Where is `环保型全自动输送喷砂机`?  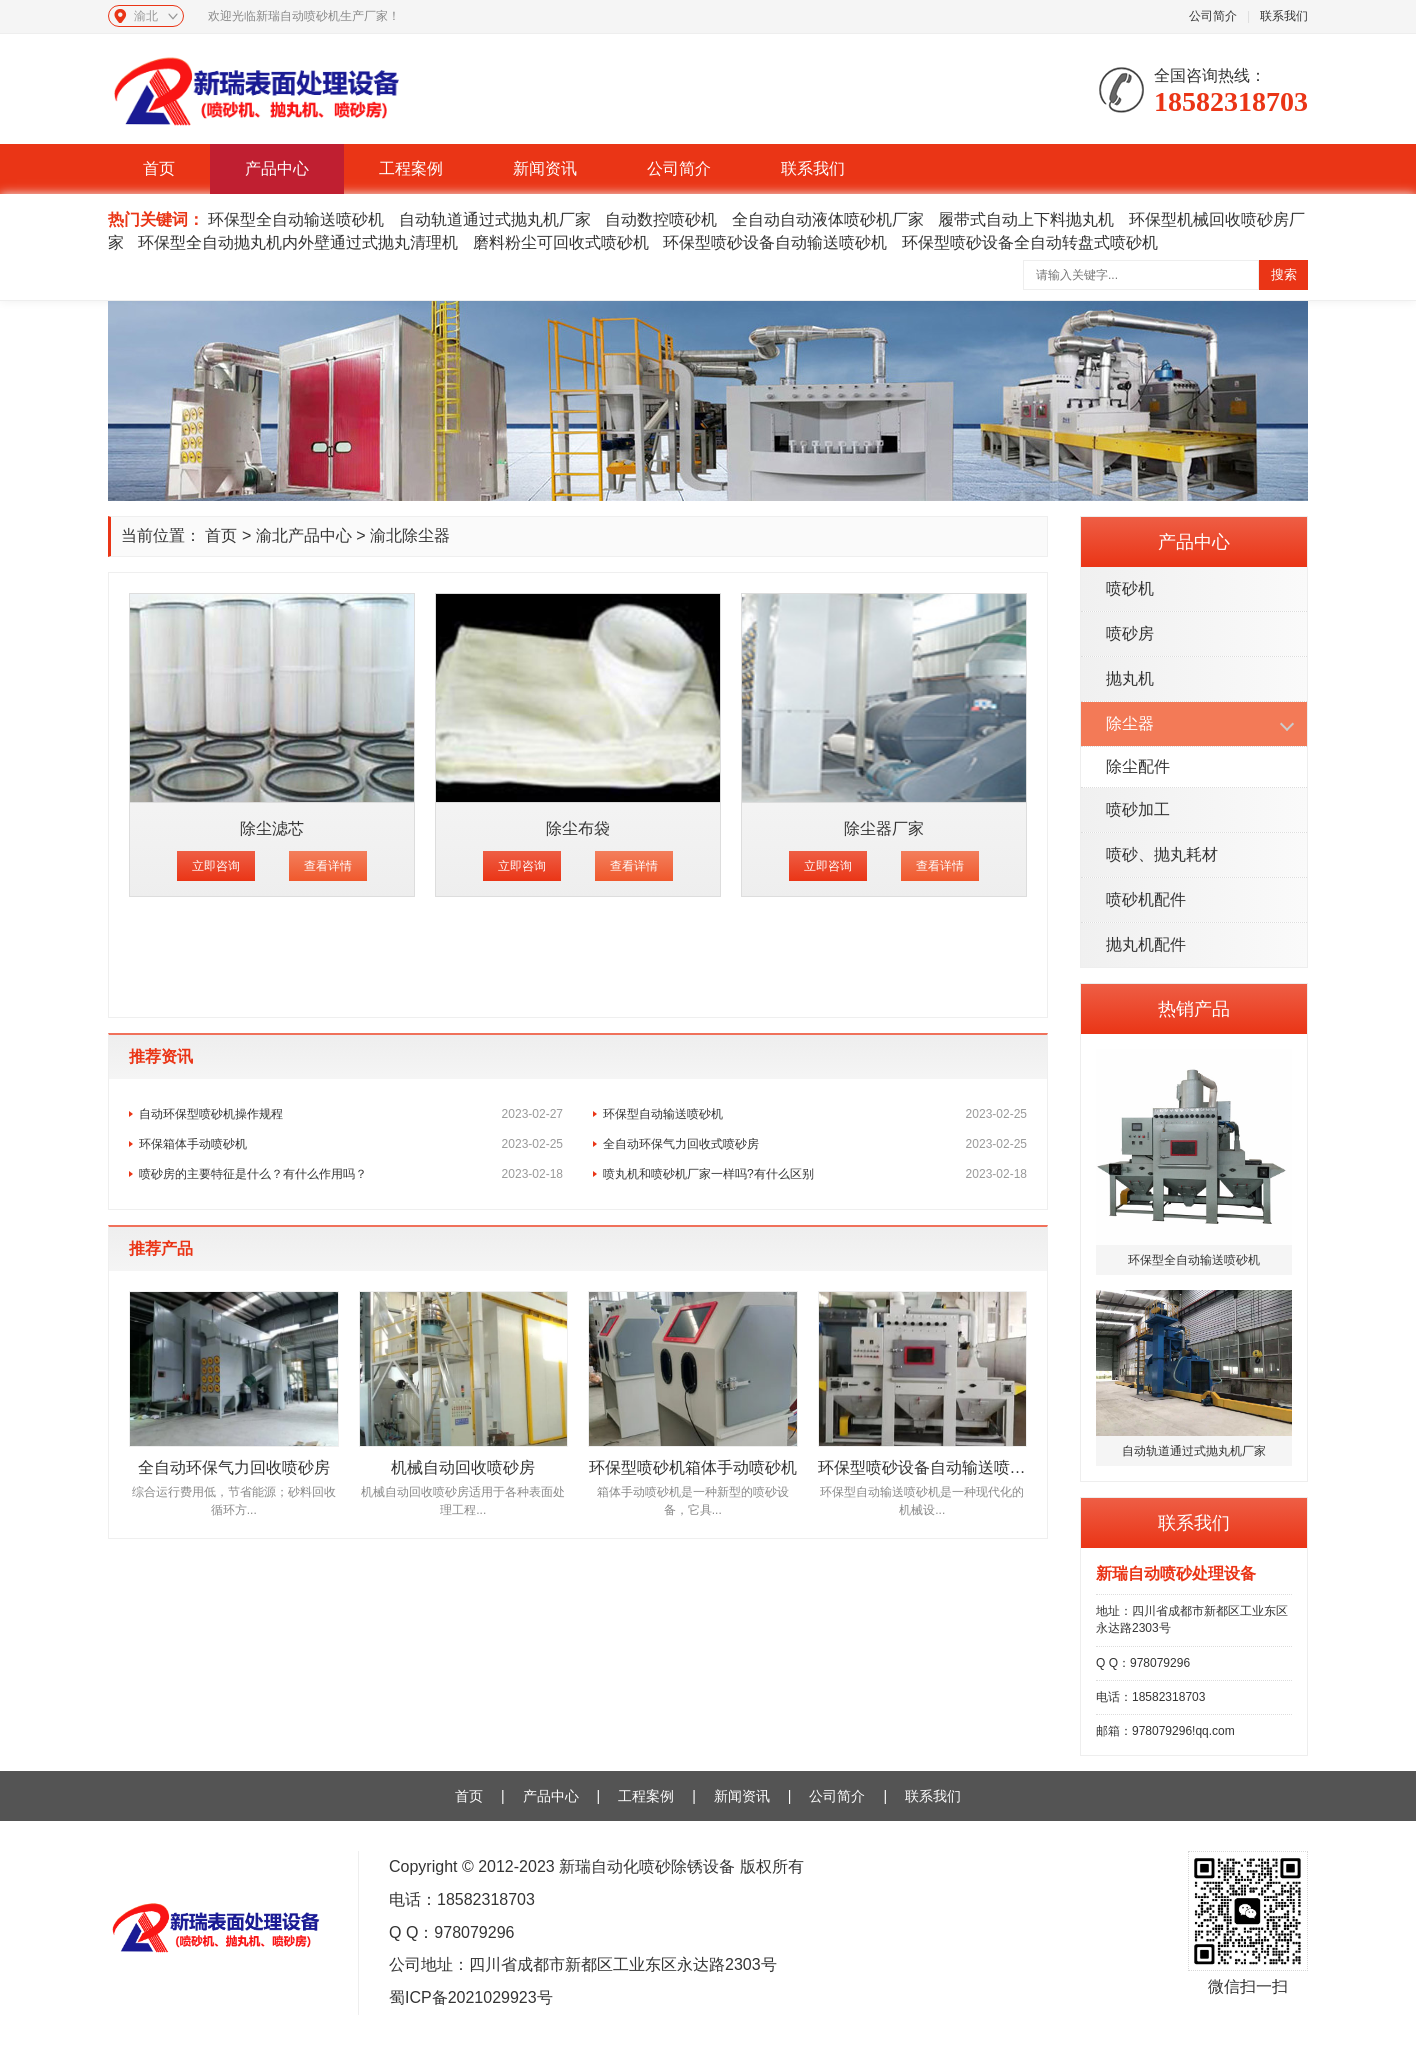 环保型全自动输送喷砂机 is located at coordinates (296, 219).